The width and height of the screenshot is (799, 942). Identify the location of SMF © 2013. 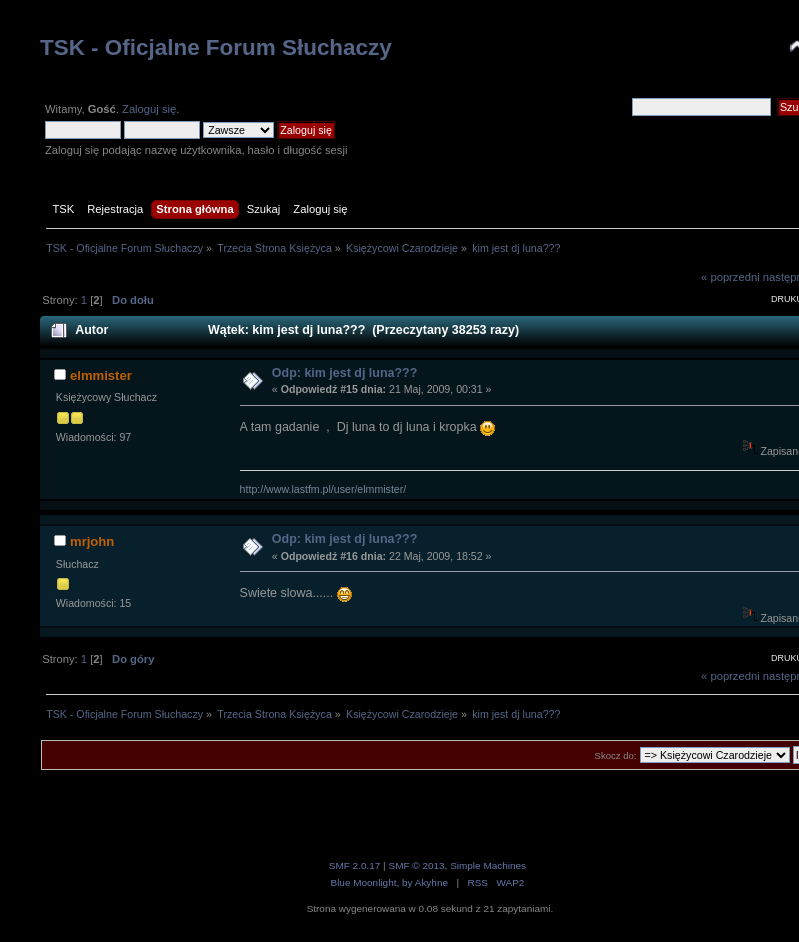
(416, 865).